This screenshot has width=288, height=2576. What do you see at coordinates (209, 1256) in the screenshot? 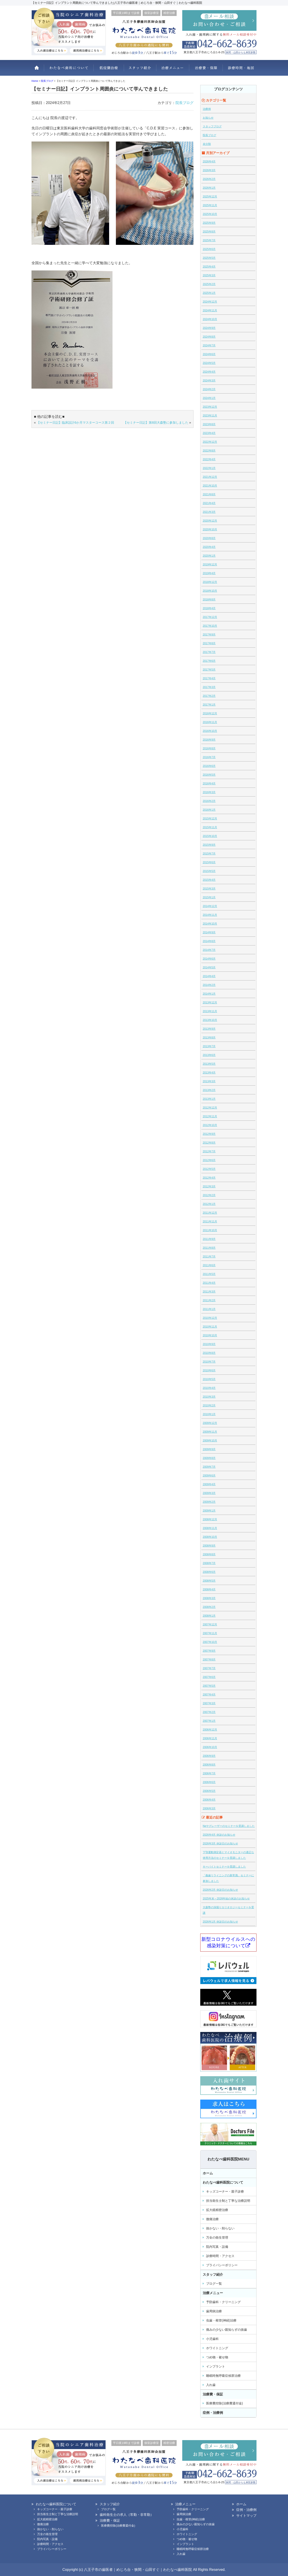
I see `2011年7月` at bounding box center [209, 1256].